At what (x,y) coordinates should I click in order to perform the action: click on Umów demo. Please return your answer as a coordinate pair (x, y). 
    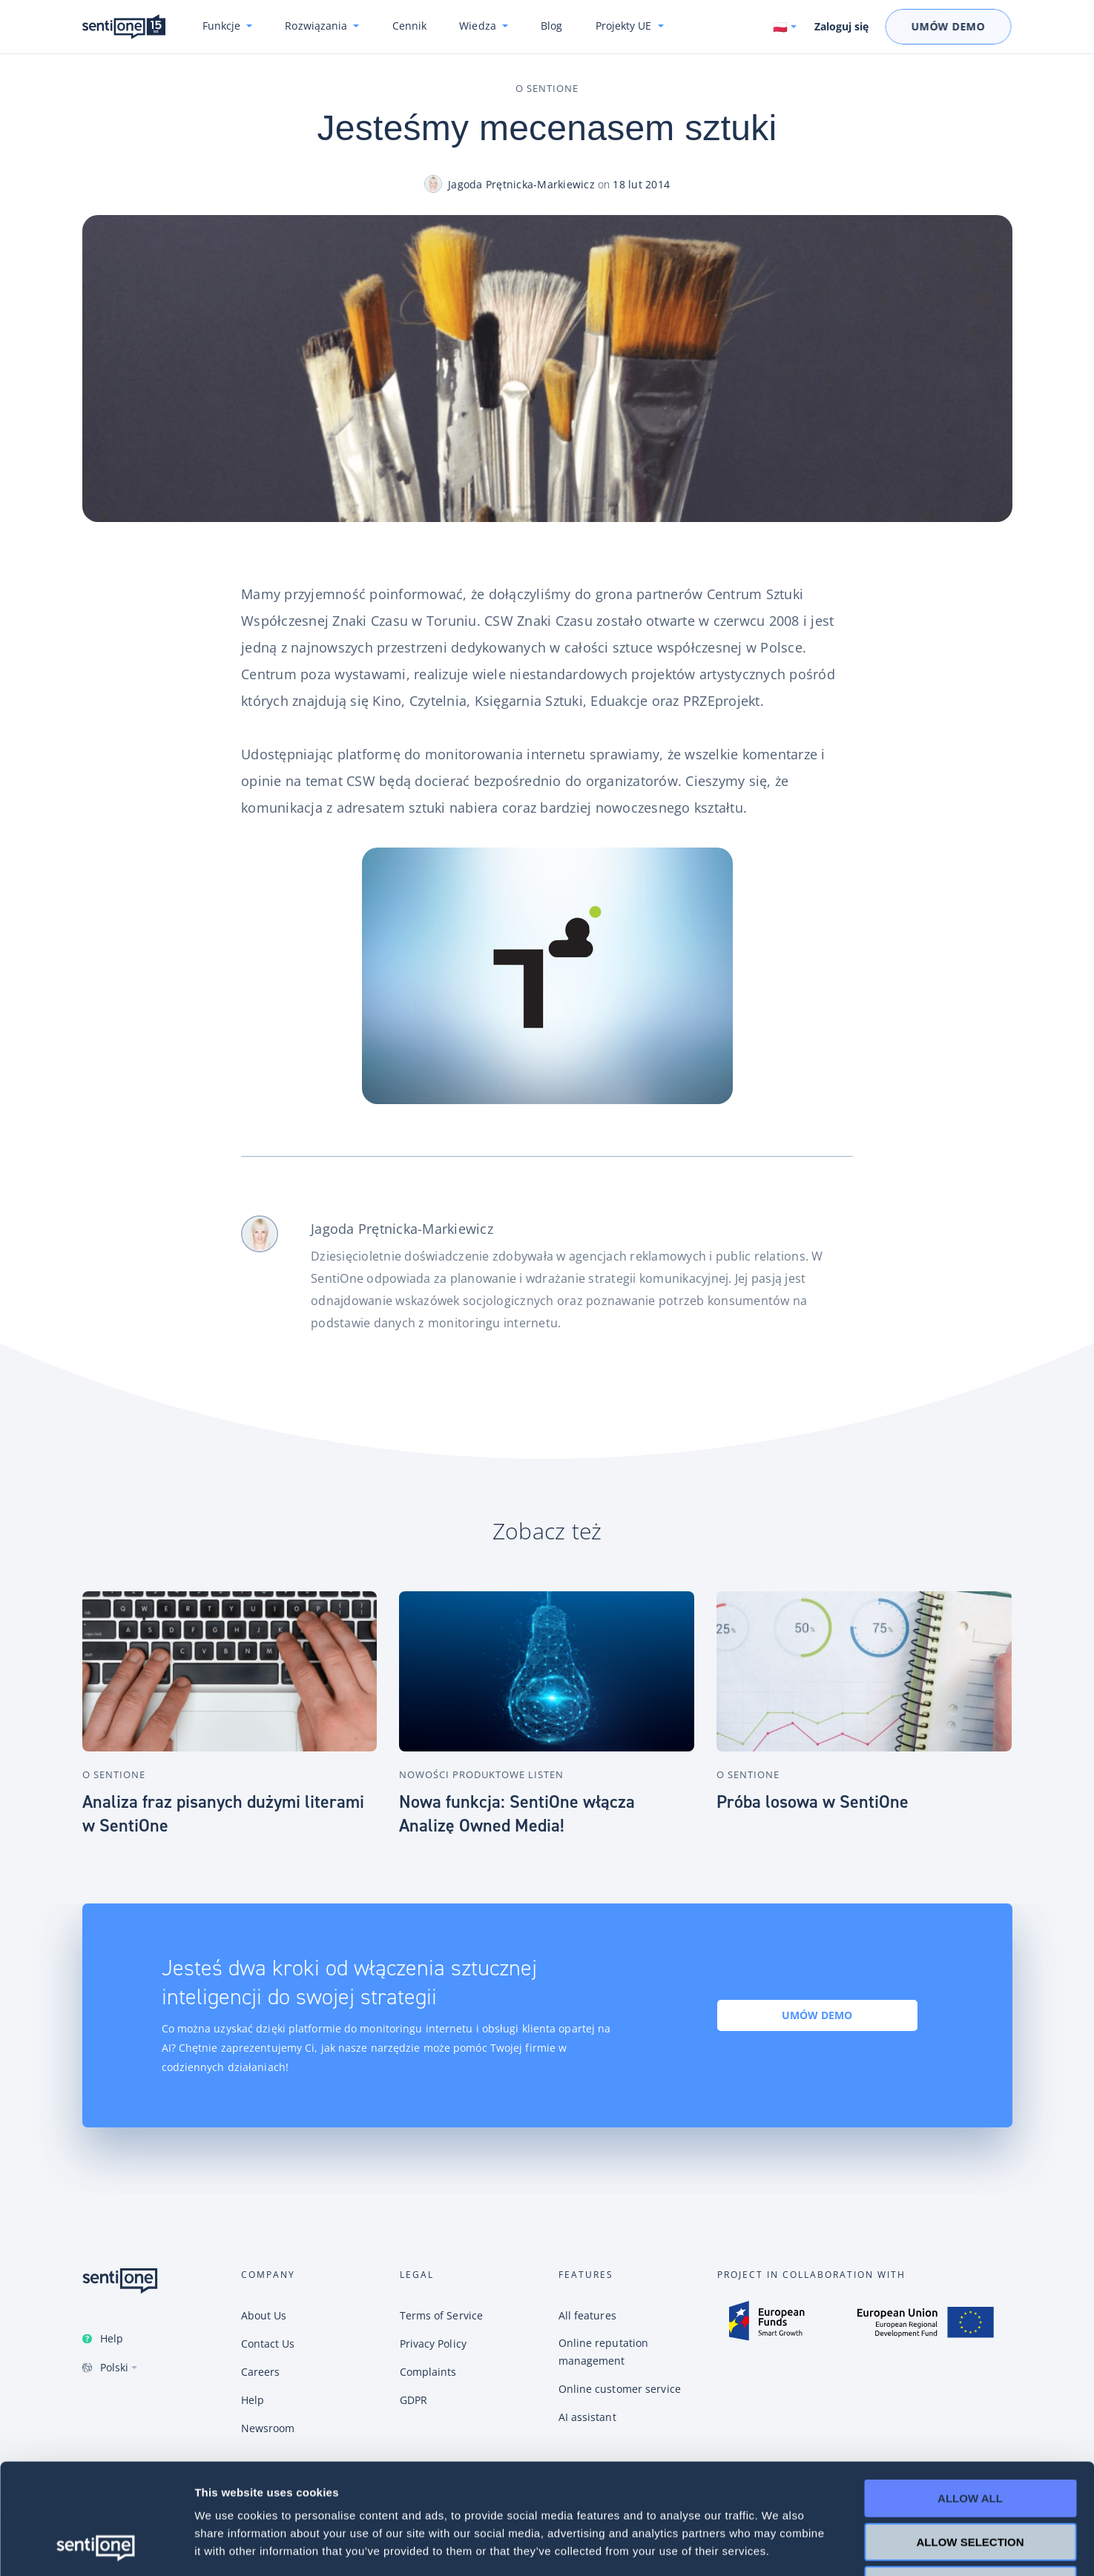
    Looking at the image, I should click on (817, 2015).